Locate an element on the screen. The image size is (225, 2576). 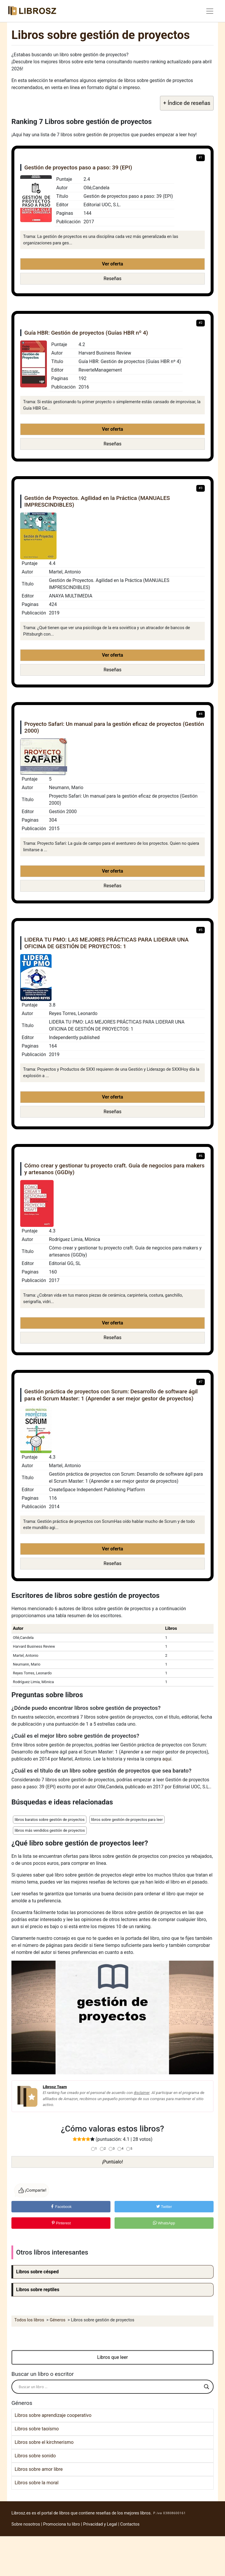
Promociona tu libro is located at coordinates (61, 2524).